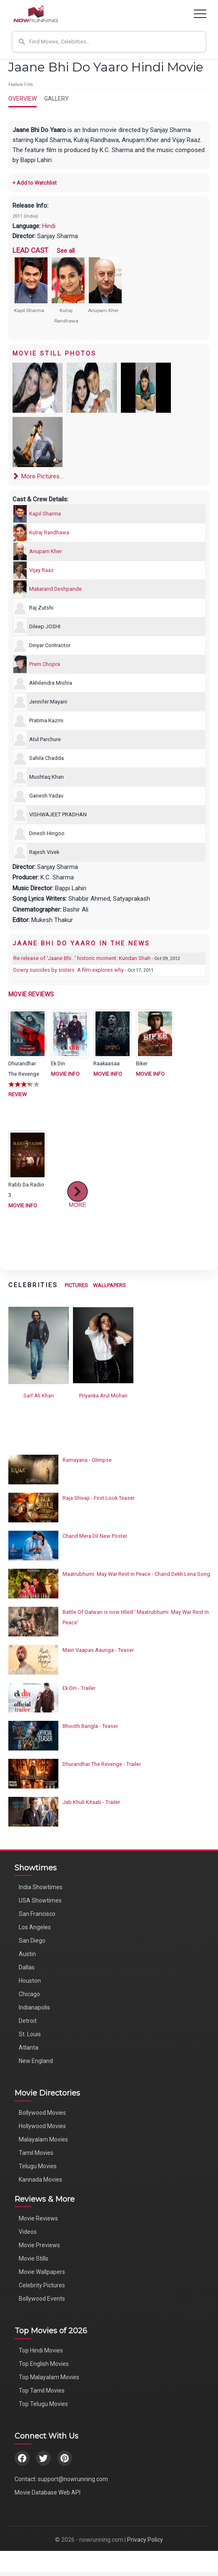 This screenshot has width=218, height=2576. Describe the element at coordinates (42, 2126) in the screenshot. I see `Hollywood Movies` at that location.